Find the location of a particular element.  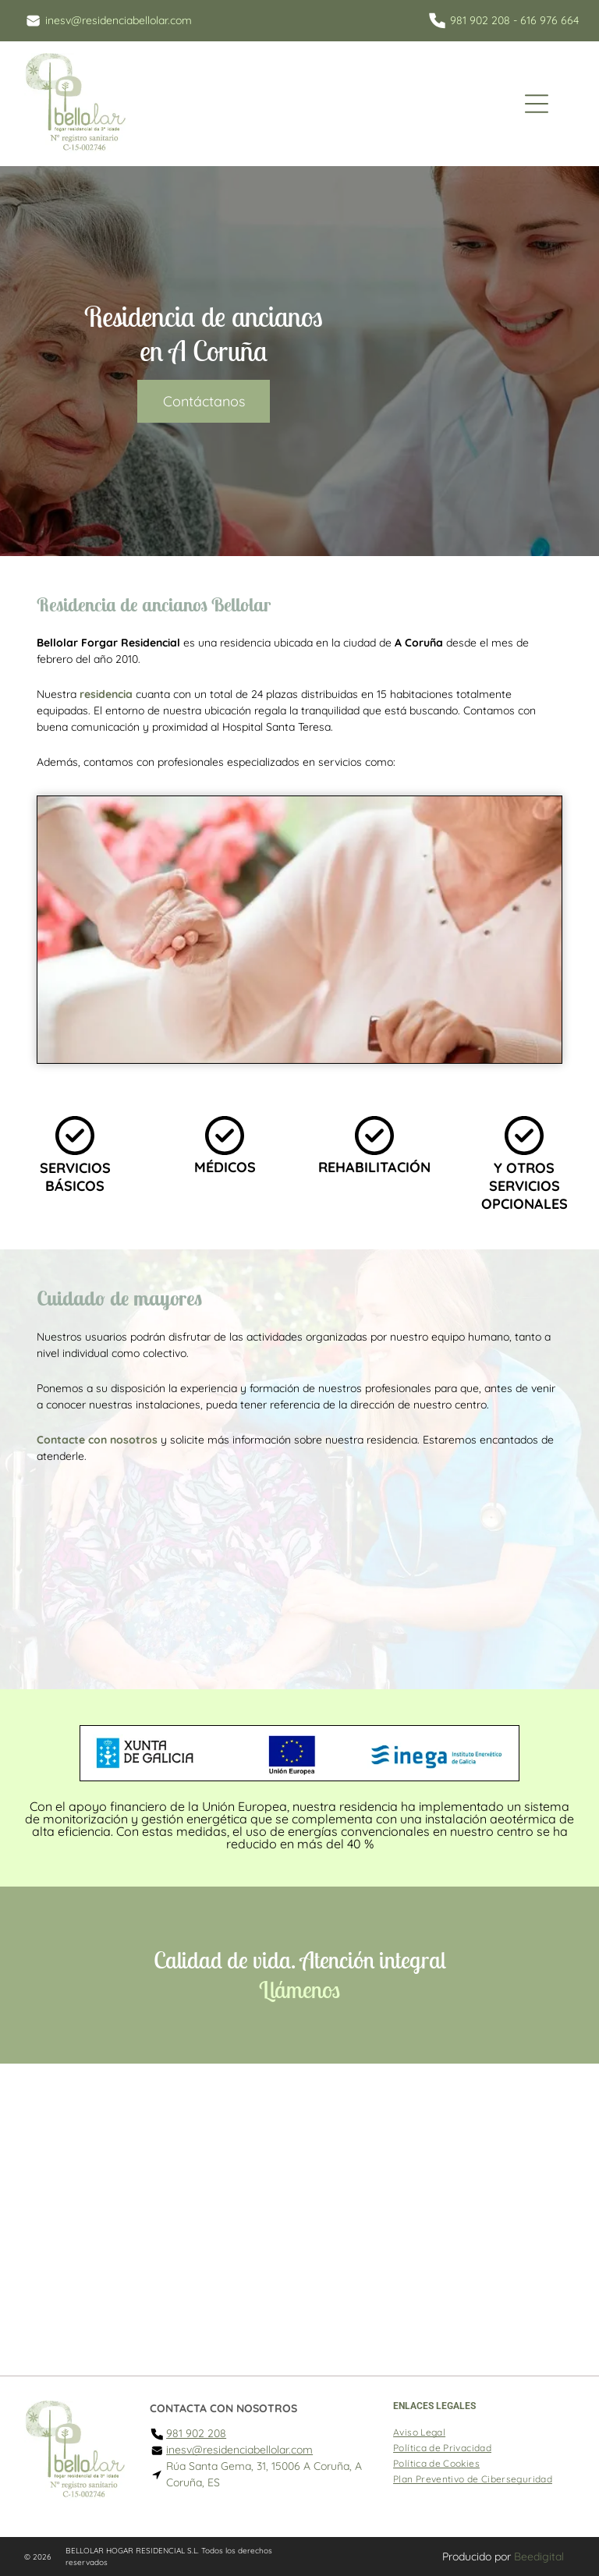

[Un gimnasio con suelo de madera, aparatos de ejercicio, una mesa y un espejo.] is located at coordinates (481, 1571).